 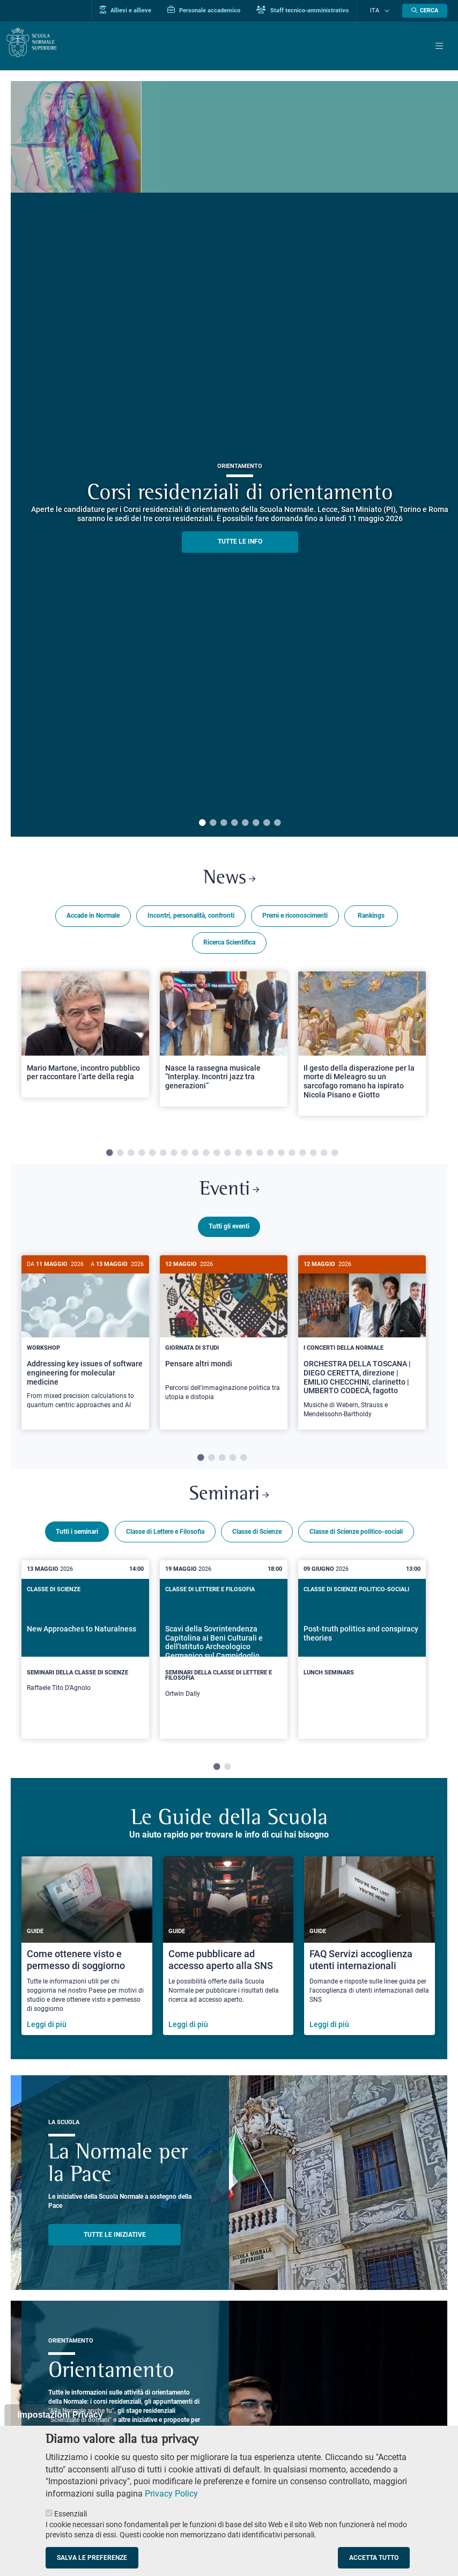 I want to click on [Come pubblicare ad accesso aperto alla SNS], so click(x=228, y=1951).